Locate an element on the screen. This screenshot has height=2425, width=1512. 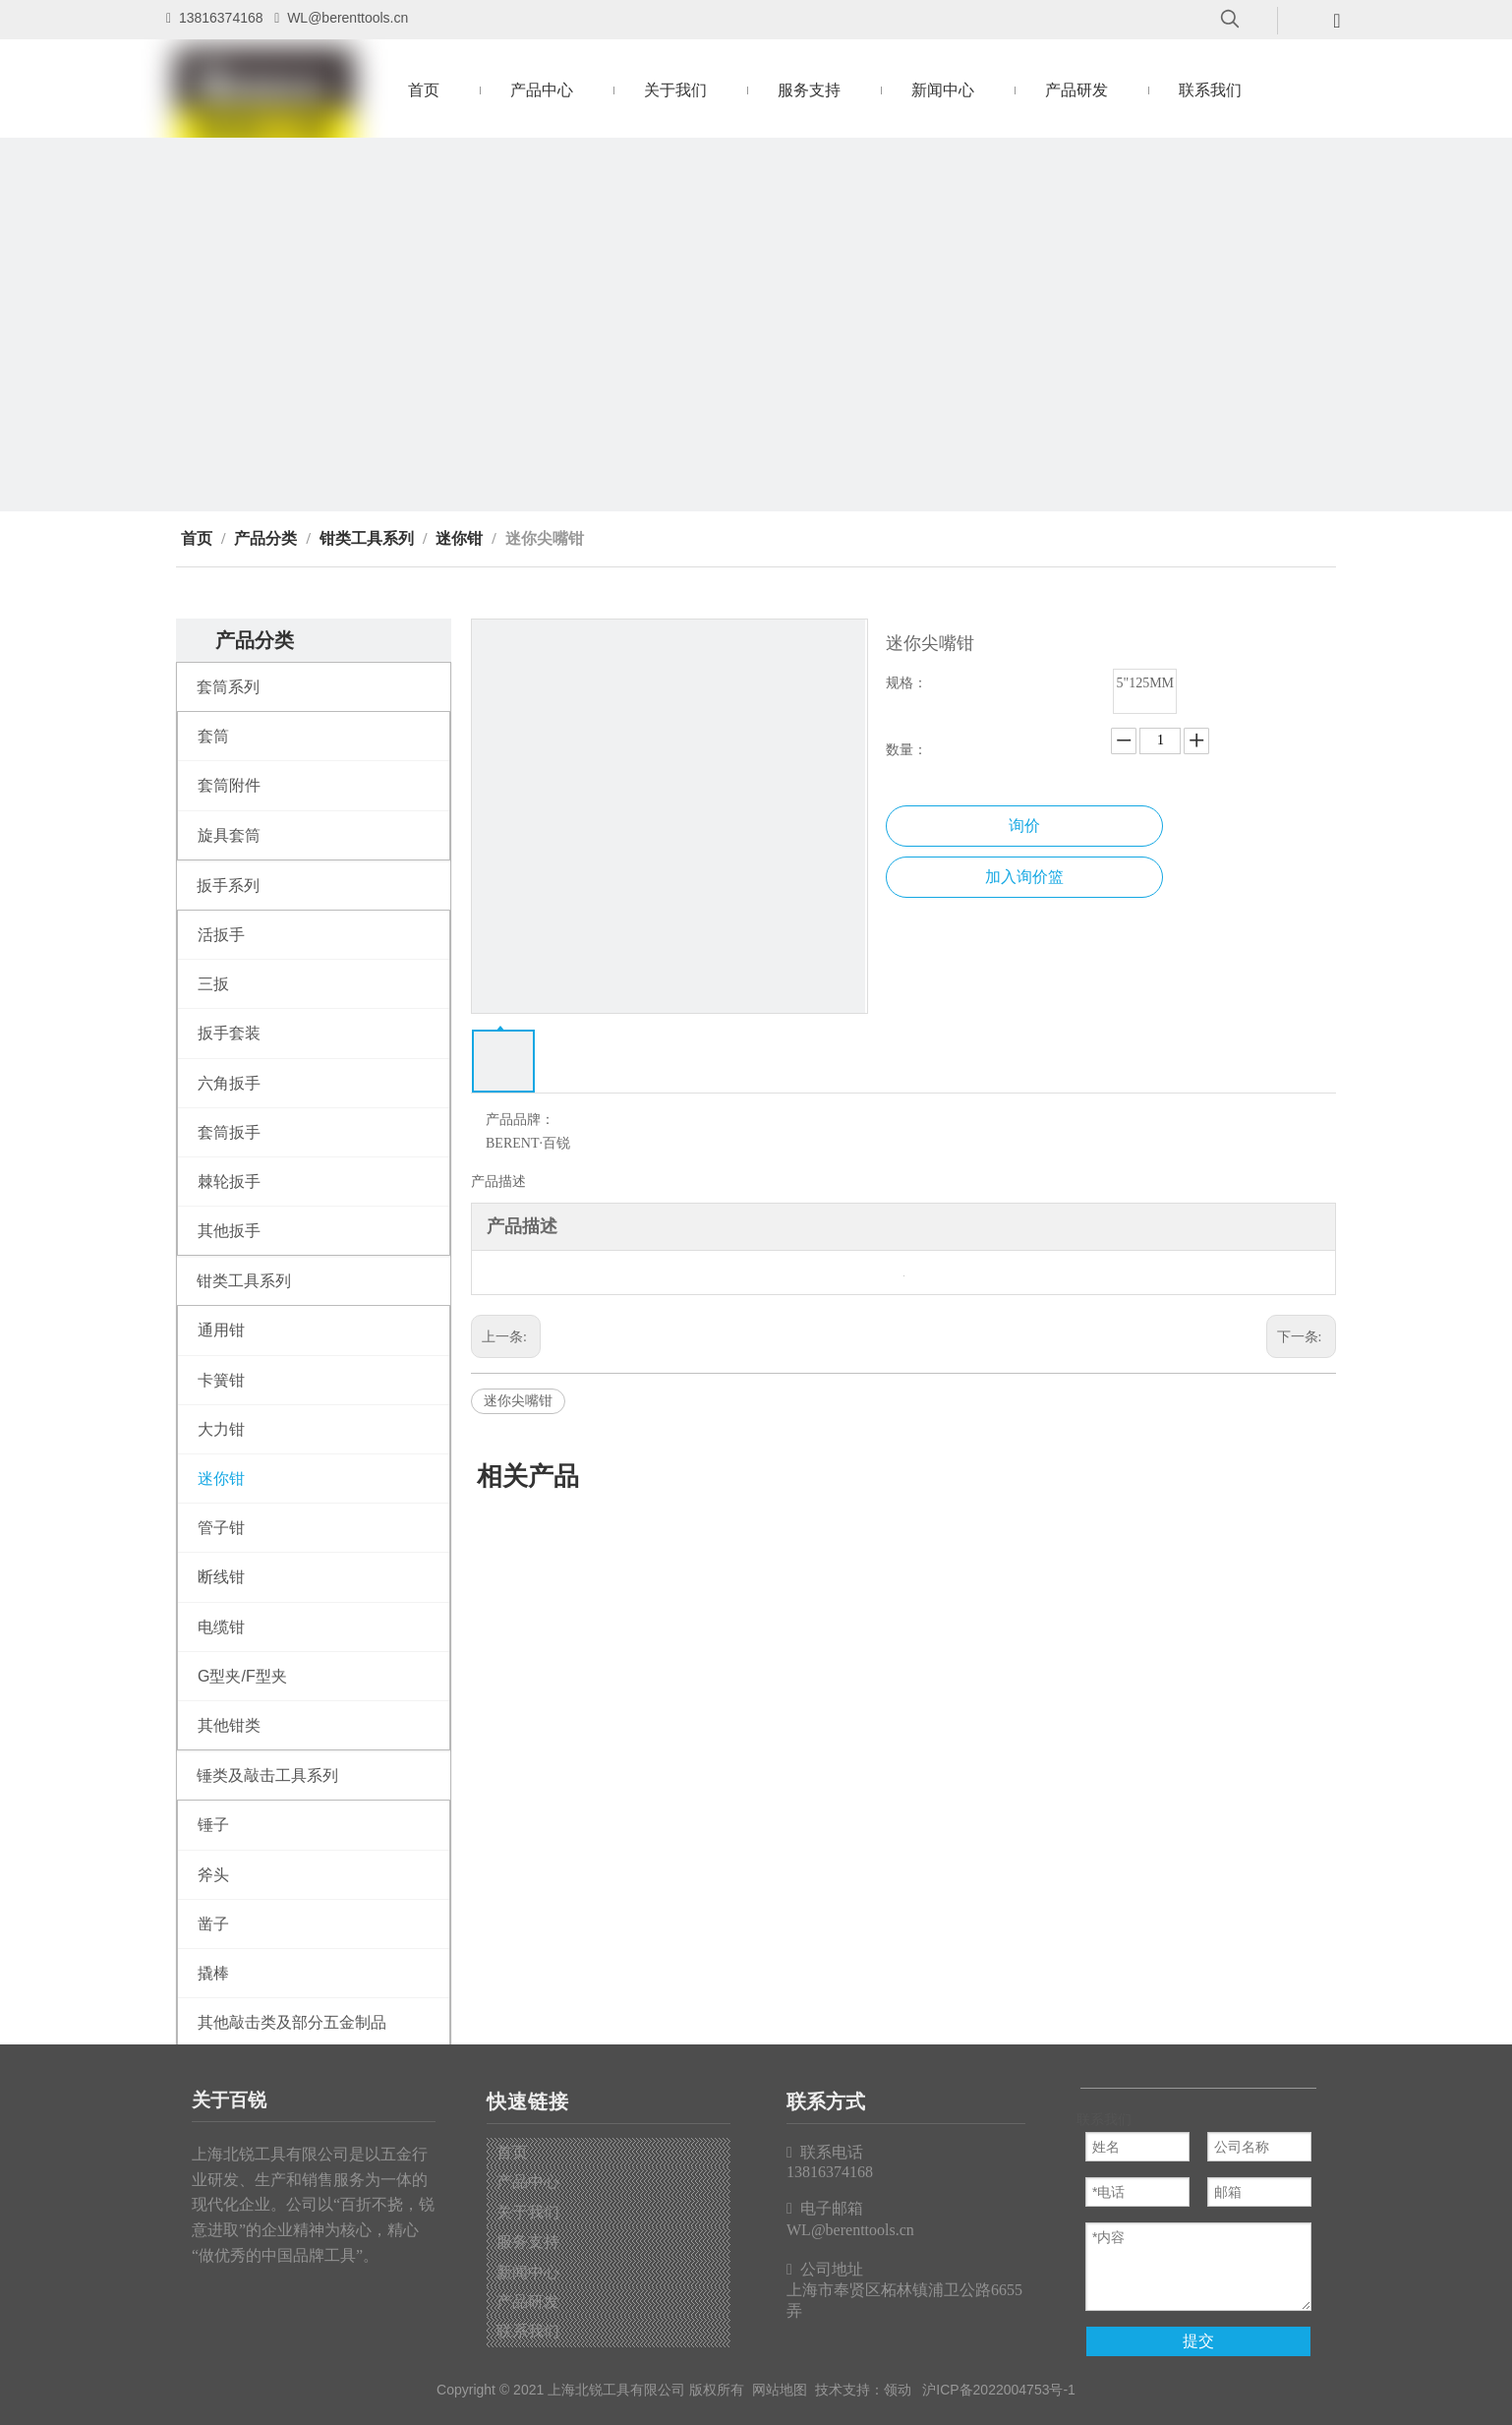
WL@berenttools.cn is located at coordinates (347, 18).